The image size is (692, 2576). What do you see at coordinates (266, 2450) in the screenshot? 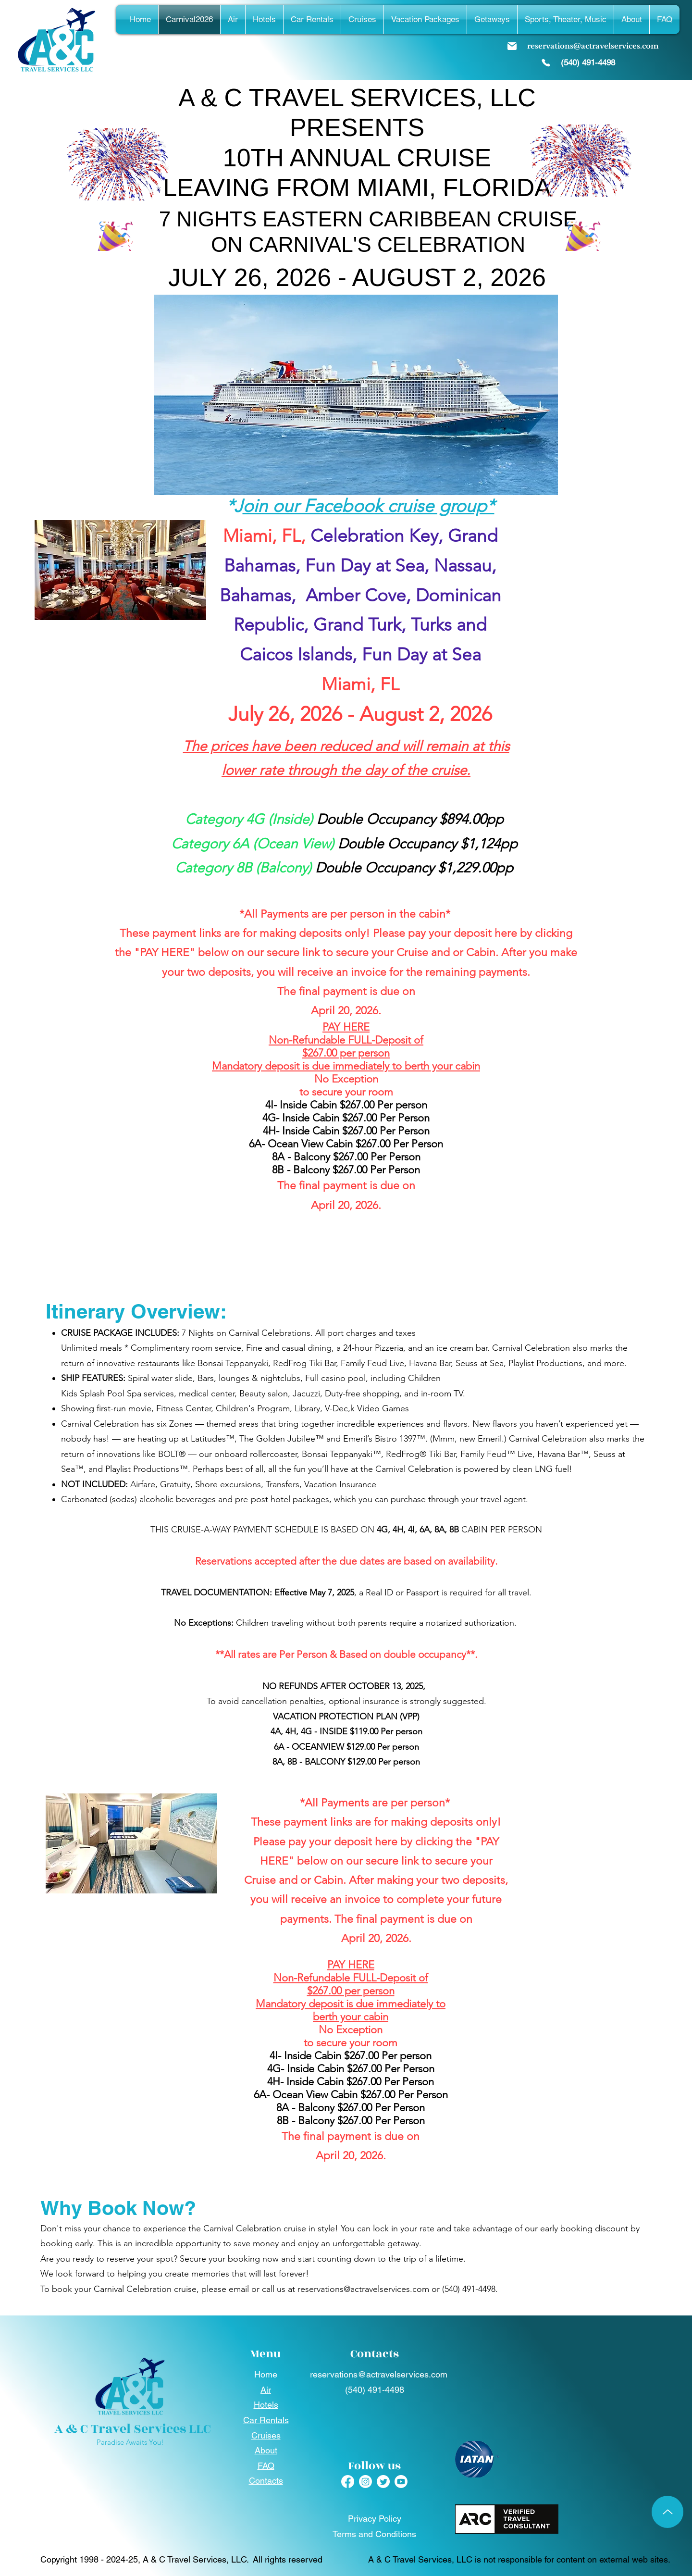
I see `About` at bounding box center [266, 2450].